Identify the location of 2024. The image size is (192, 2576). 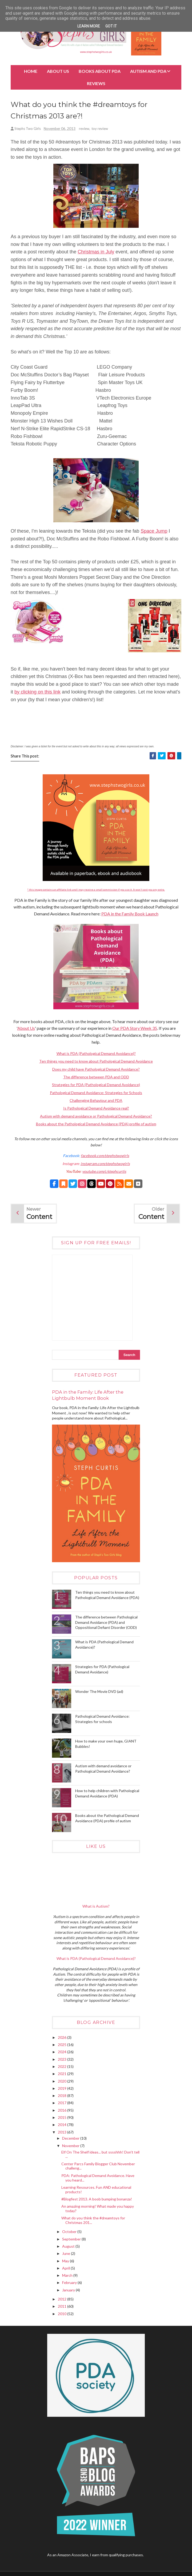
(62, 2053).